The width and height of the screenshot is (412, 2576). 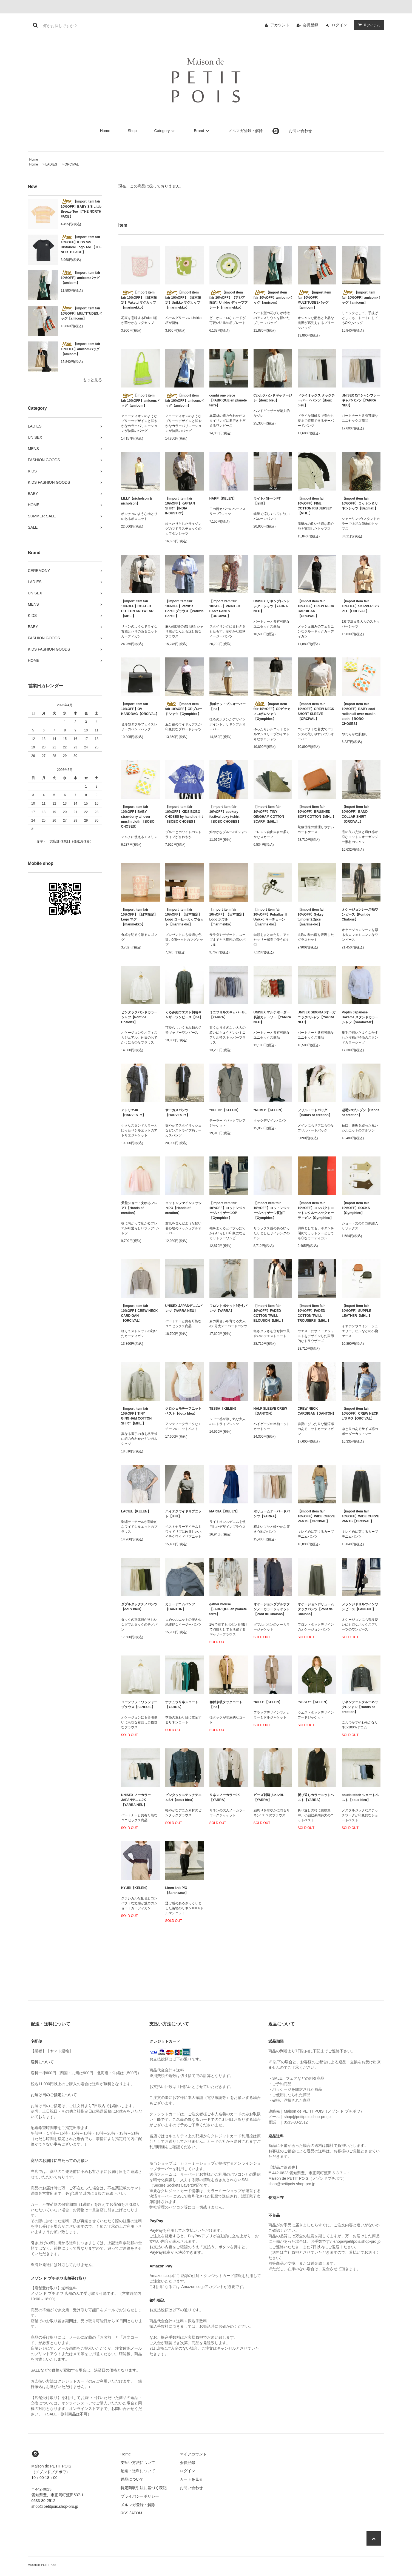 I want to click on 特定商取引法に基づく表記, so click(x=144, y=2488).